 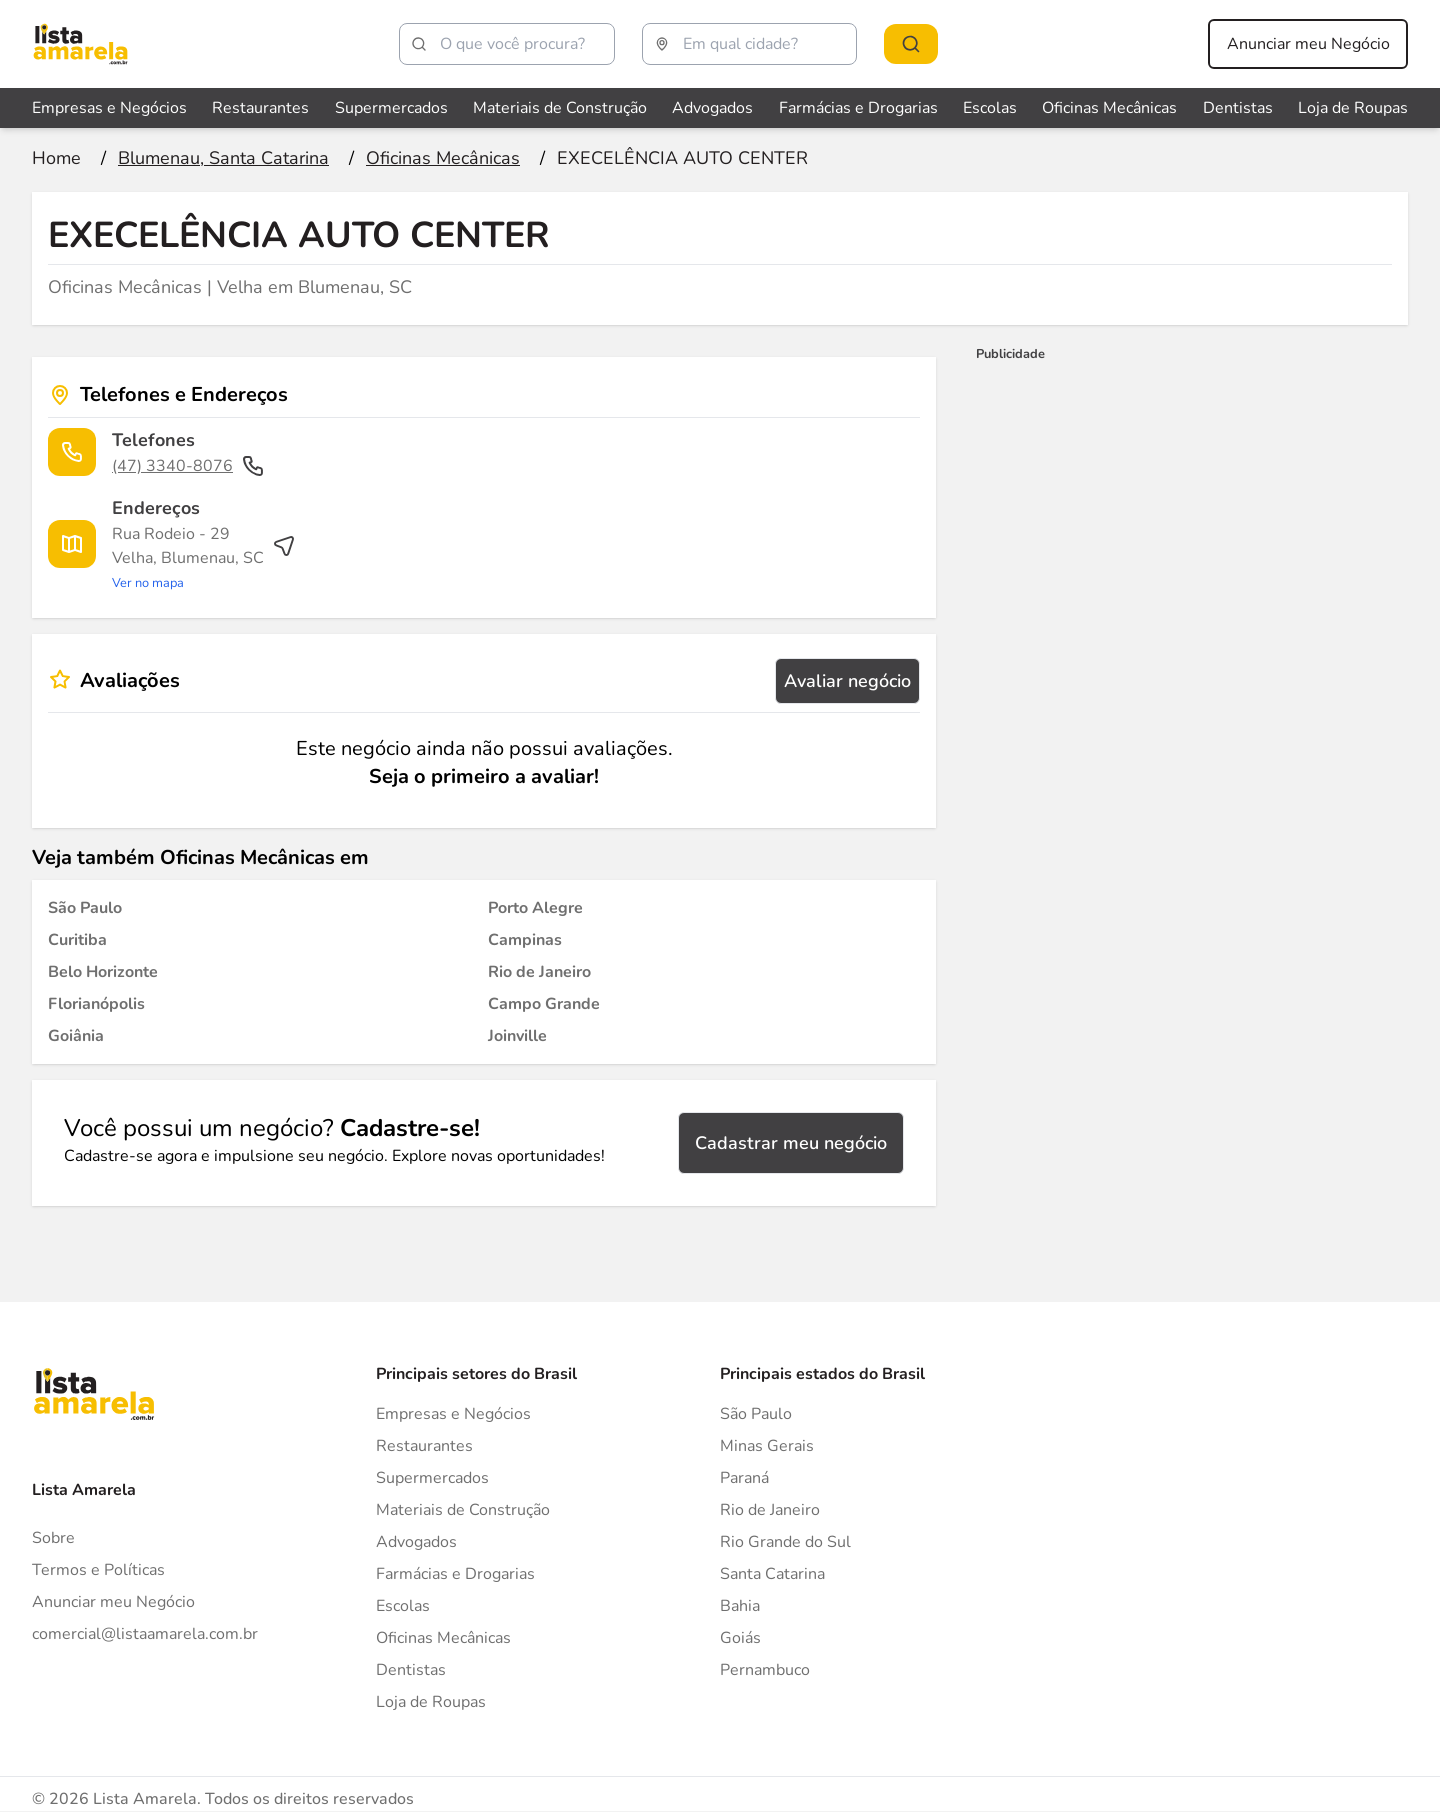 What do you see at coordinates (847, 681) in the screenshot?
I see `Avaliar negócio` at bounding box center [847, 681].